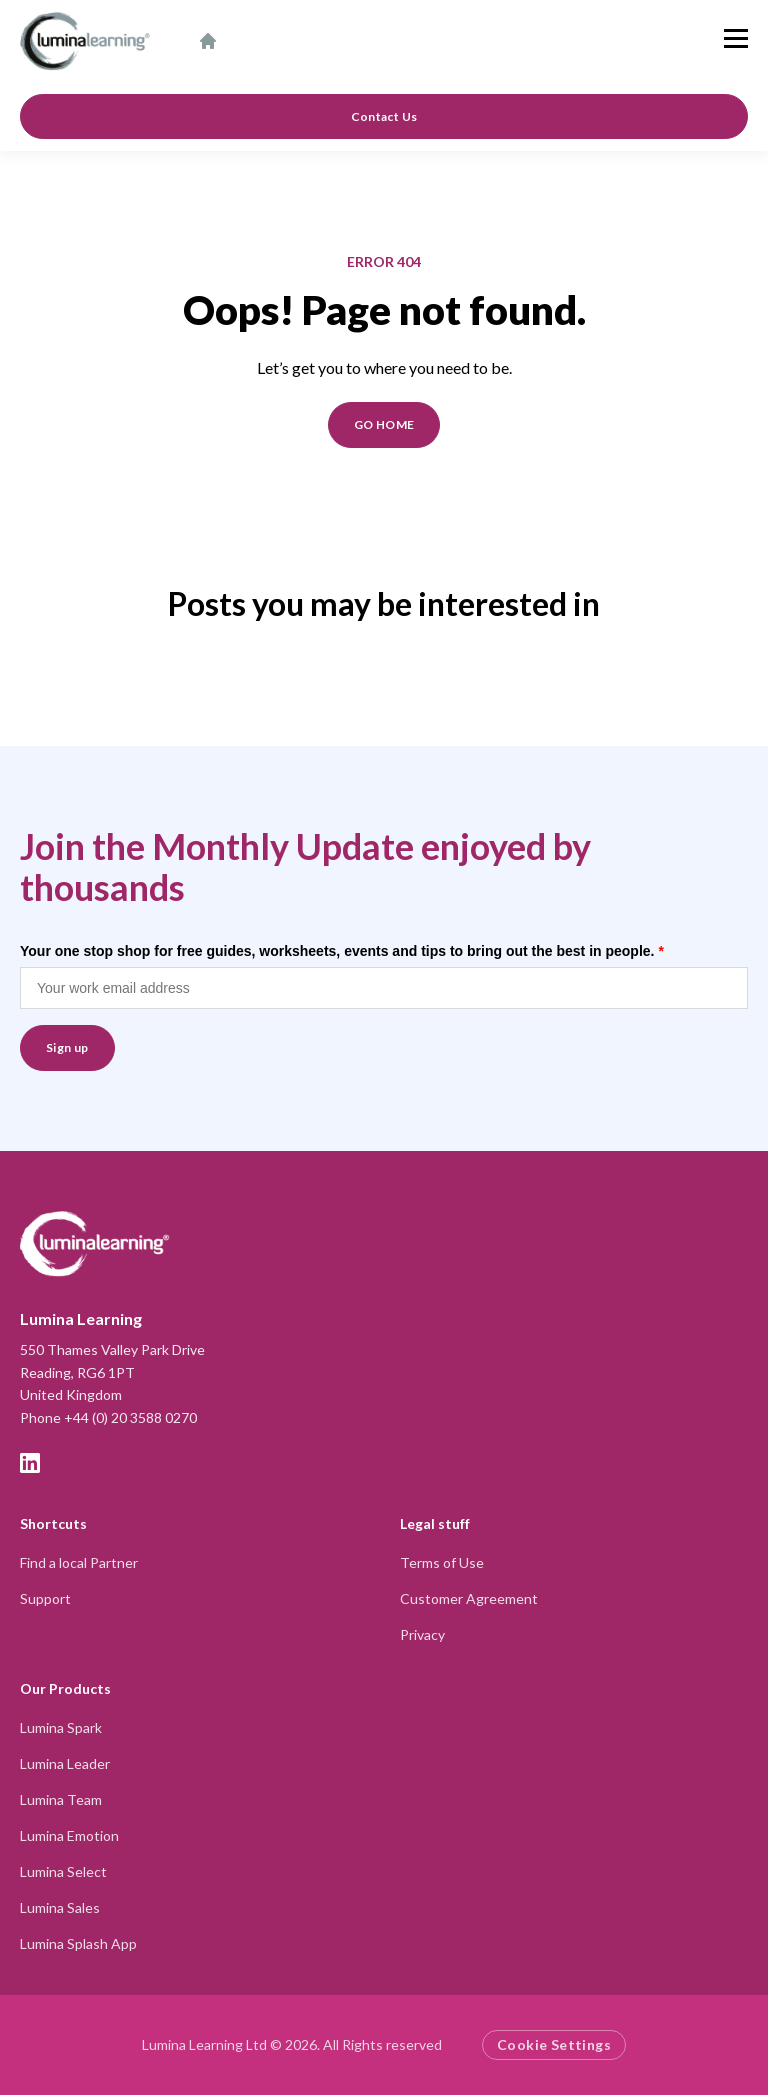 This screenshot has width=768, height=2095. What do you see at coordinates (78, 1943) in the screenshot?
I see `Lumina Splash App` at bounding box center [78, 1943].